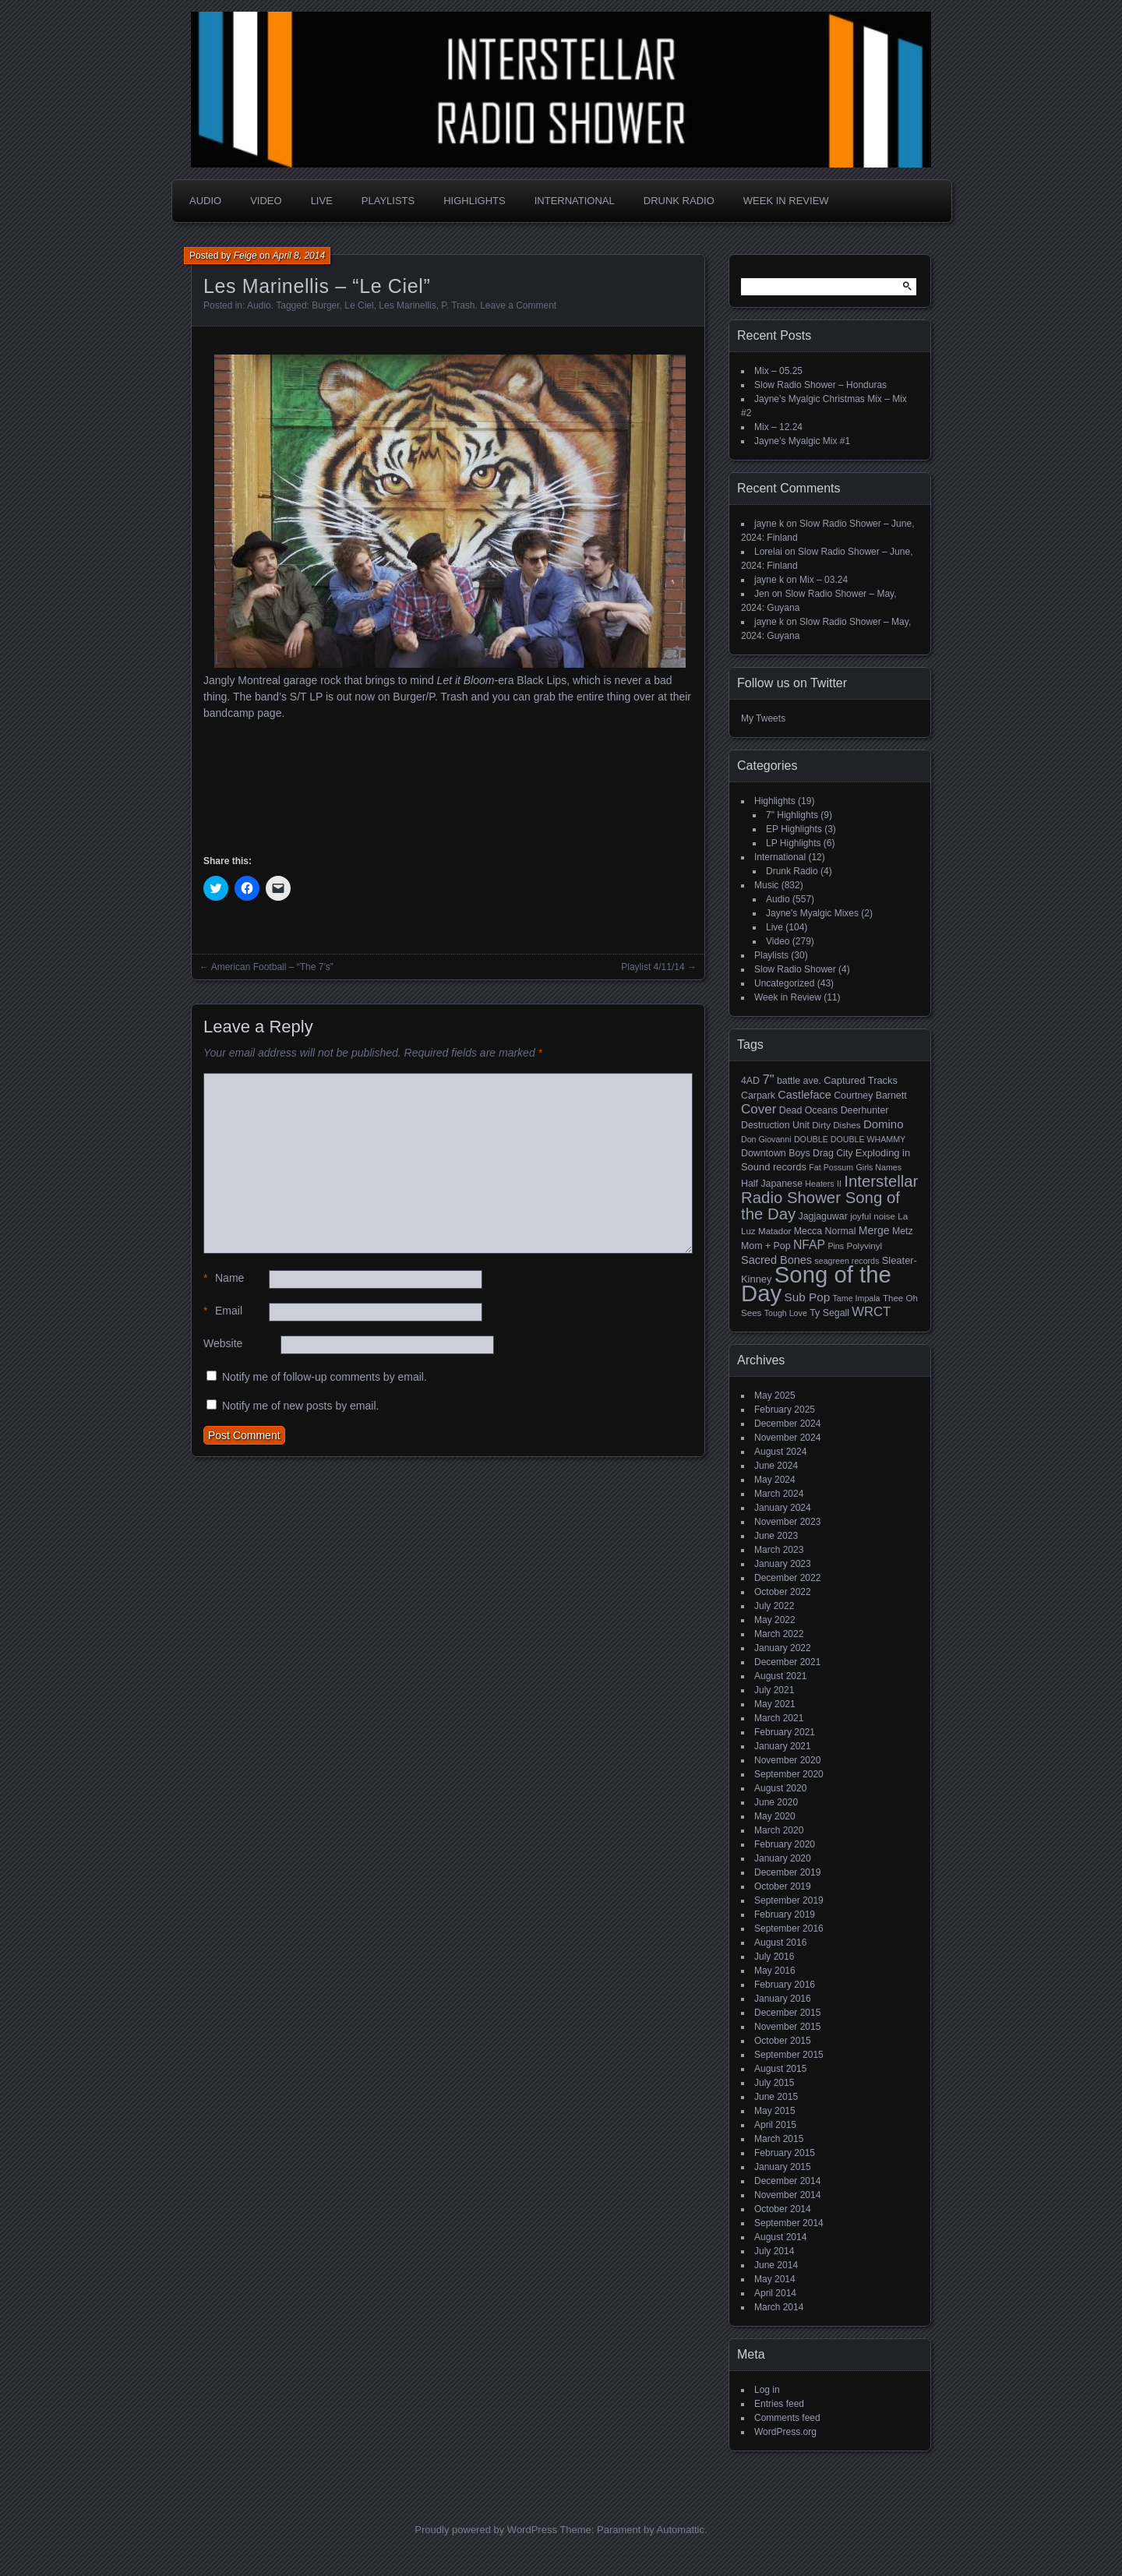 Image resolution: width=1122 pixels, height=2576 pixels. I want to click on April 8, 2014, so click(299, 255).